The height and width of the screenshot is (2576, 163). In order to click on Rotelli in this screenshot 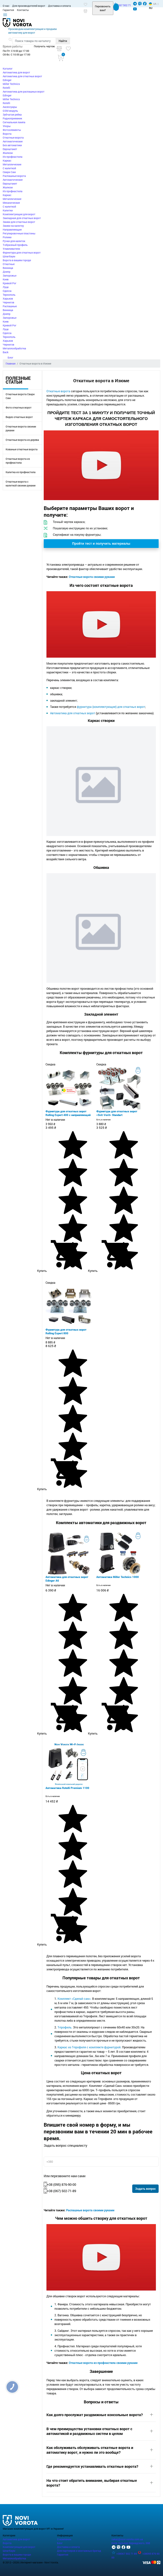, I will do `click(6, 87)`.